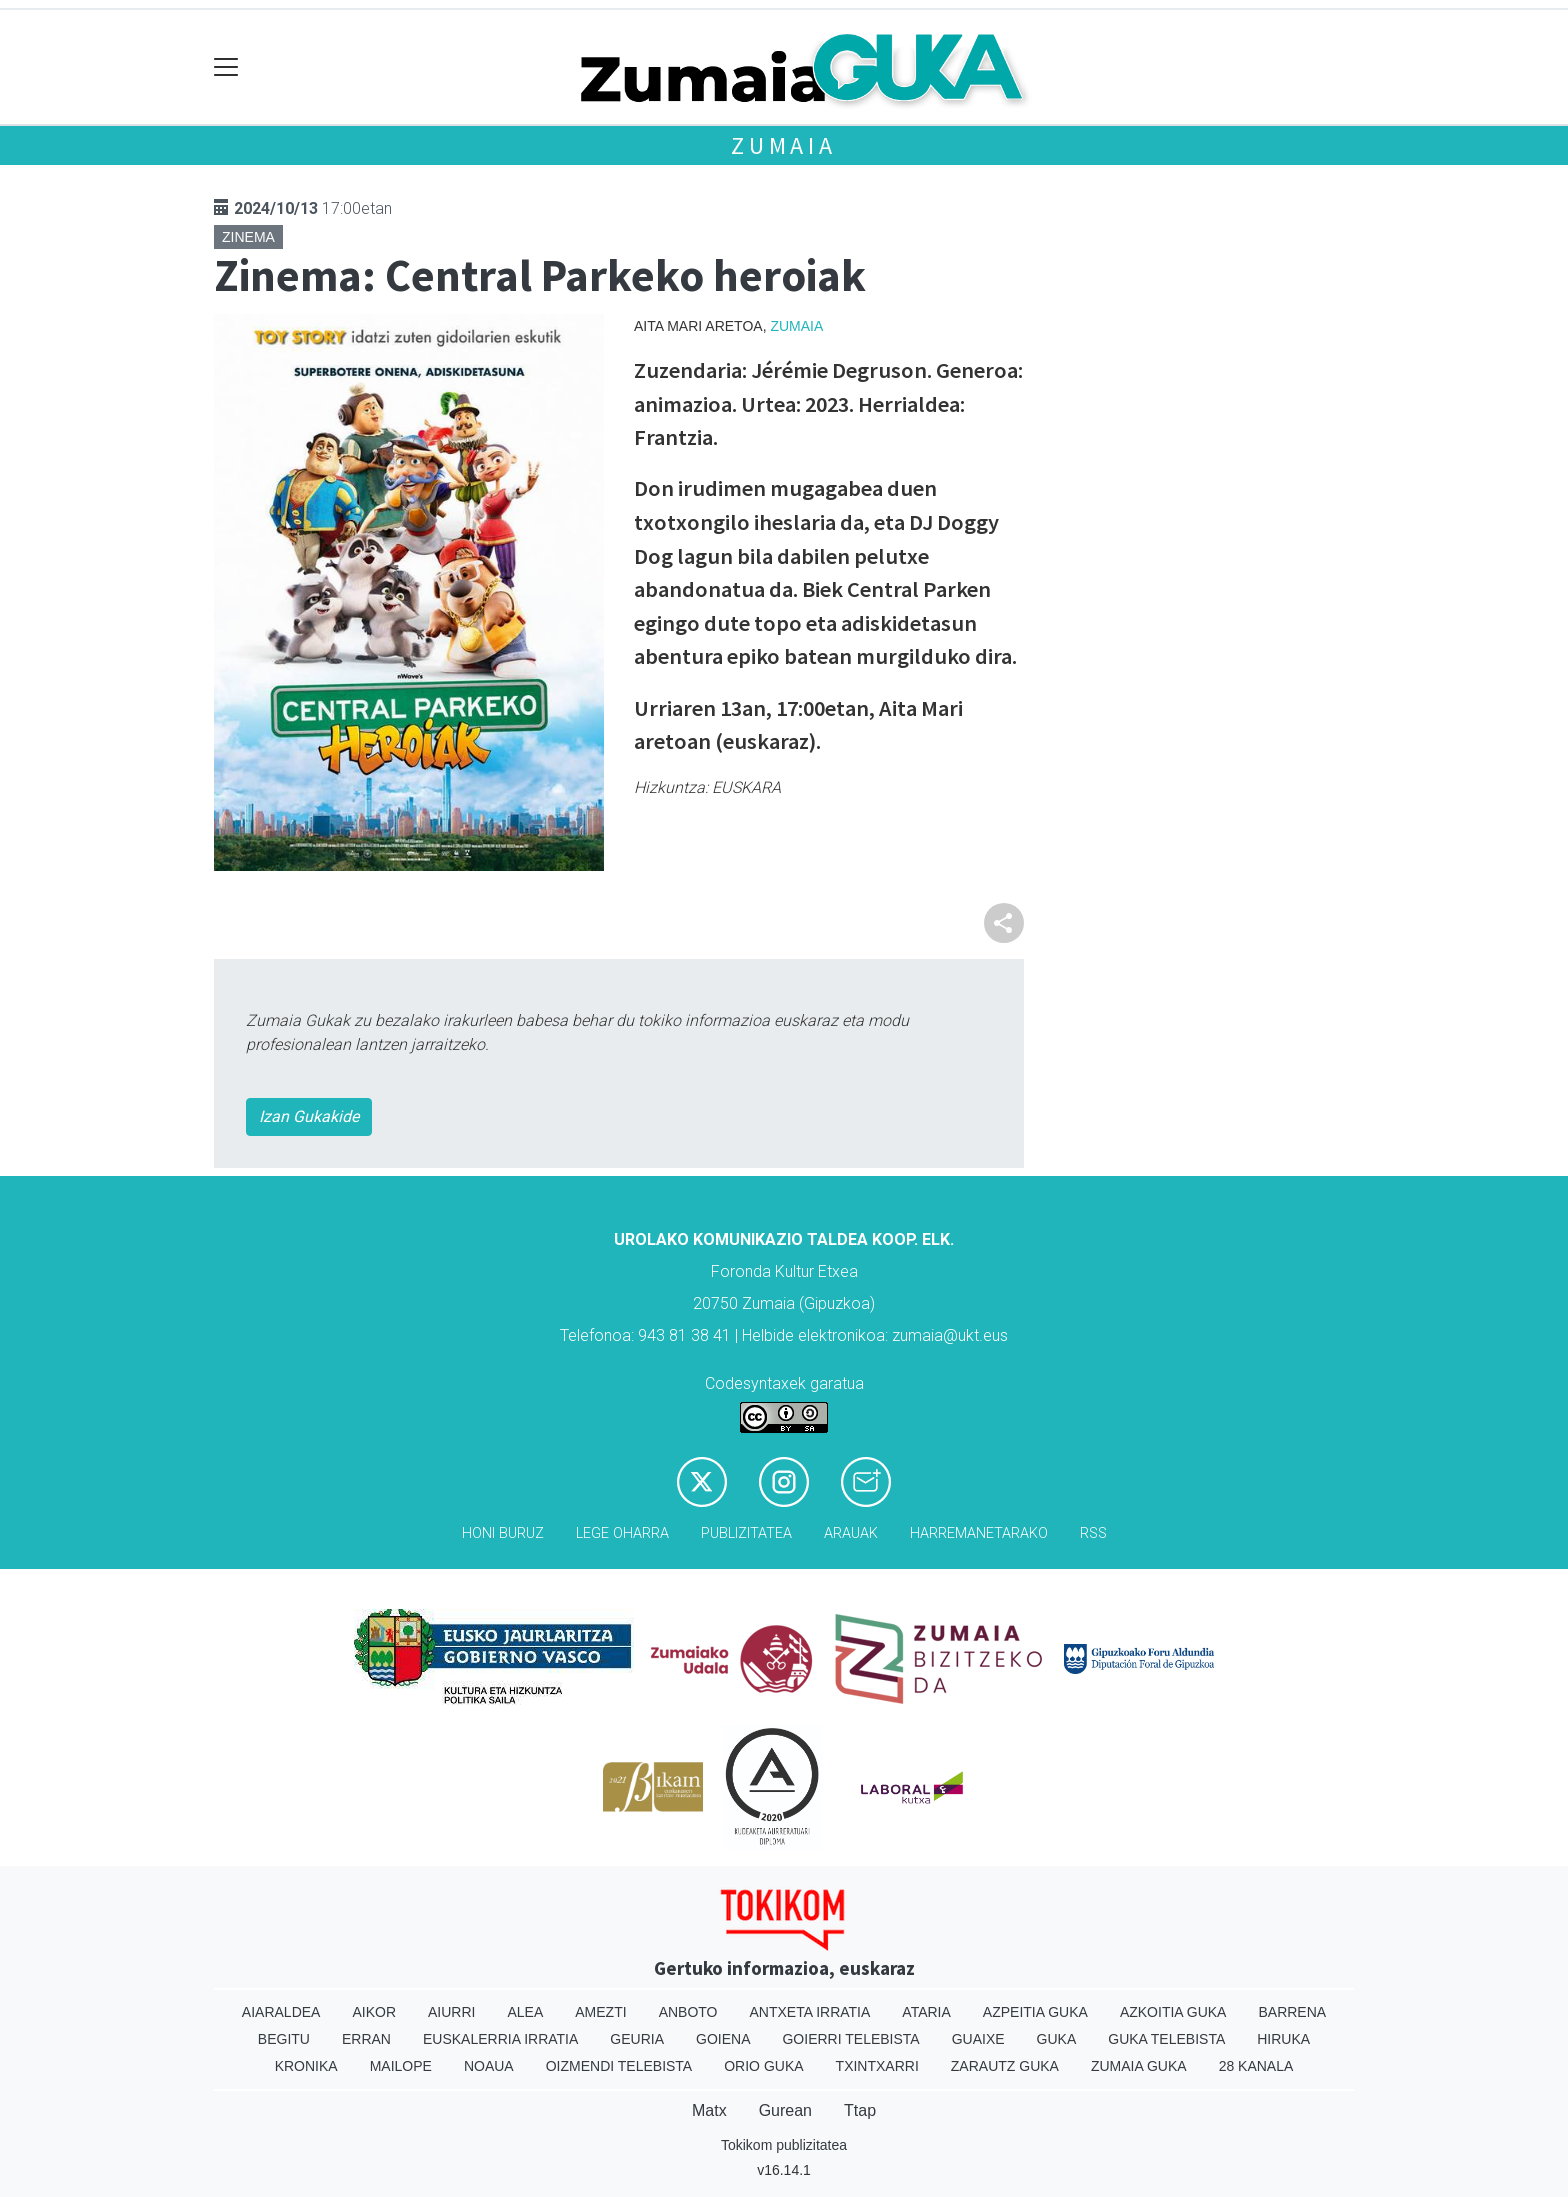 Image resolution: width=1568 pixels, height=2197 pixels. I want to click on Oizmendi telebista, so click(619, 2066).